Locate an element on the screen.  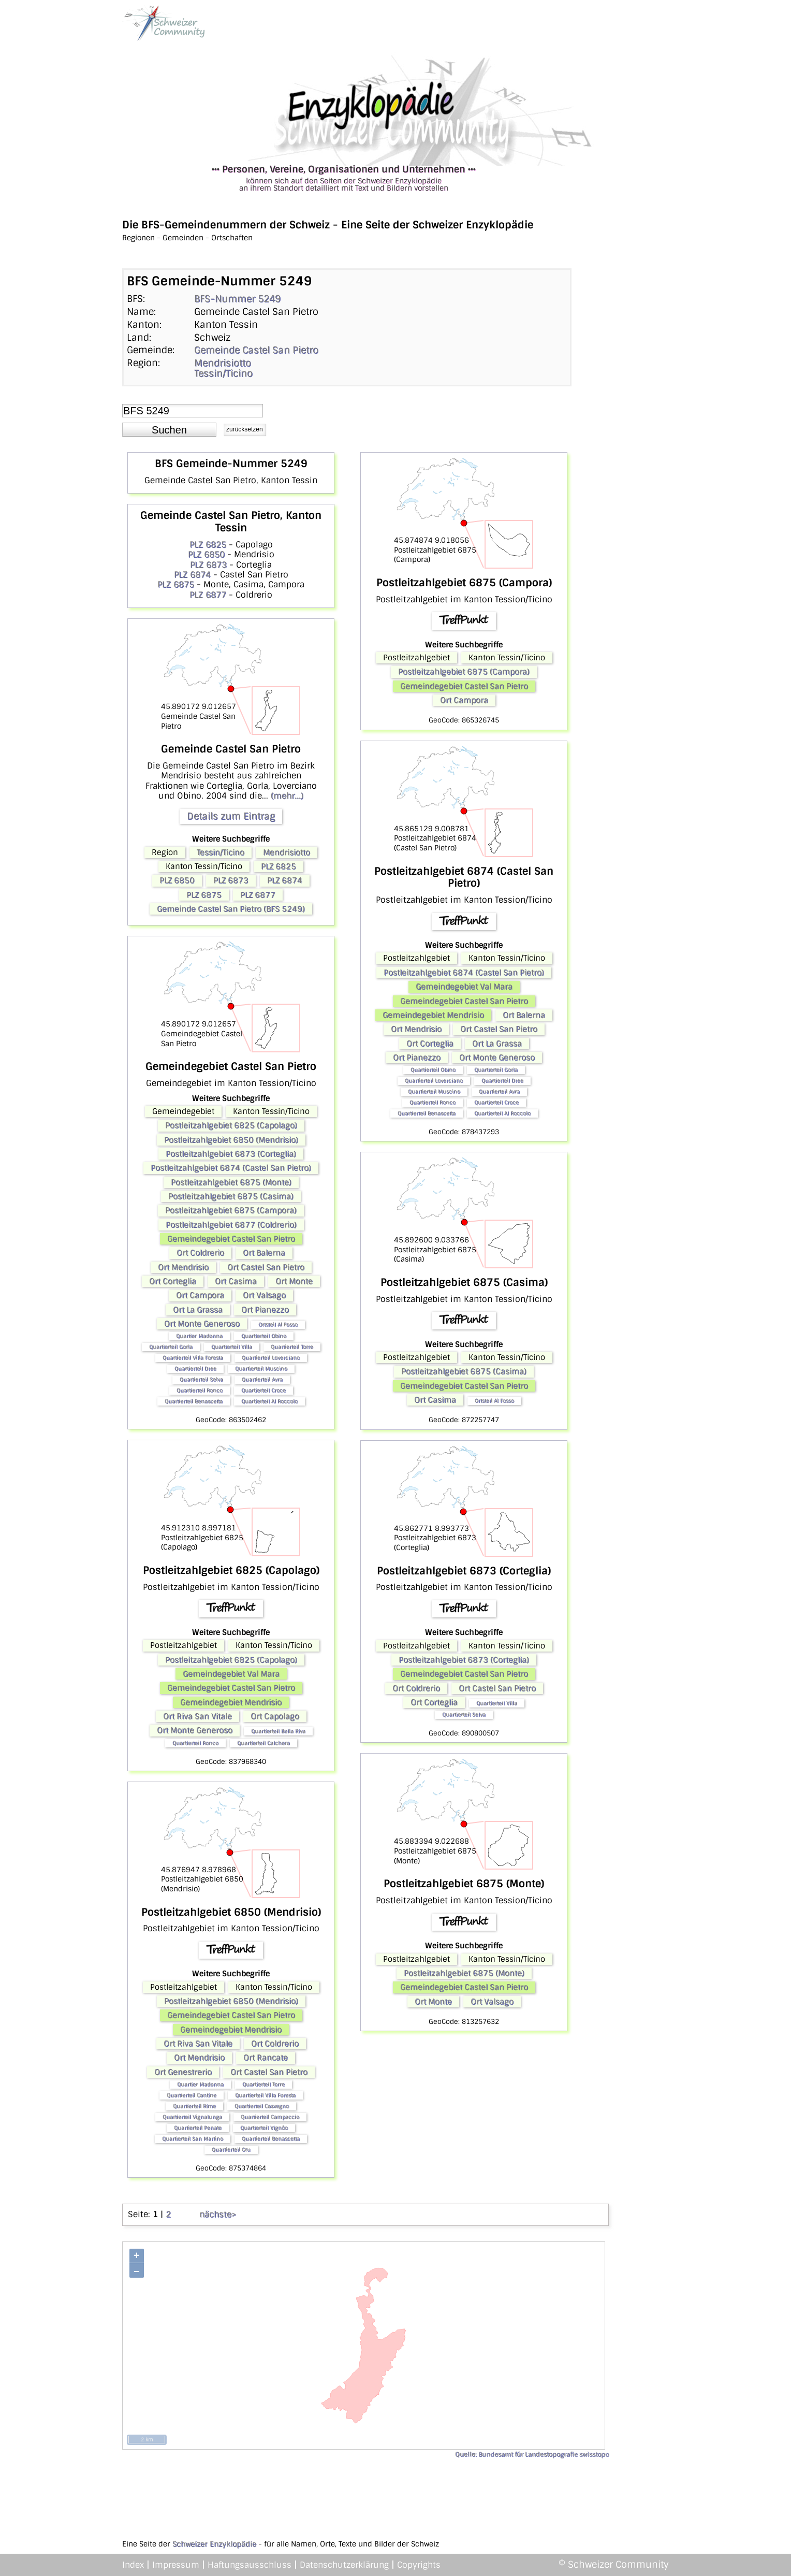
Quartierteil Dree is located at coordinates (195, 1368).